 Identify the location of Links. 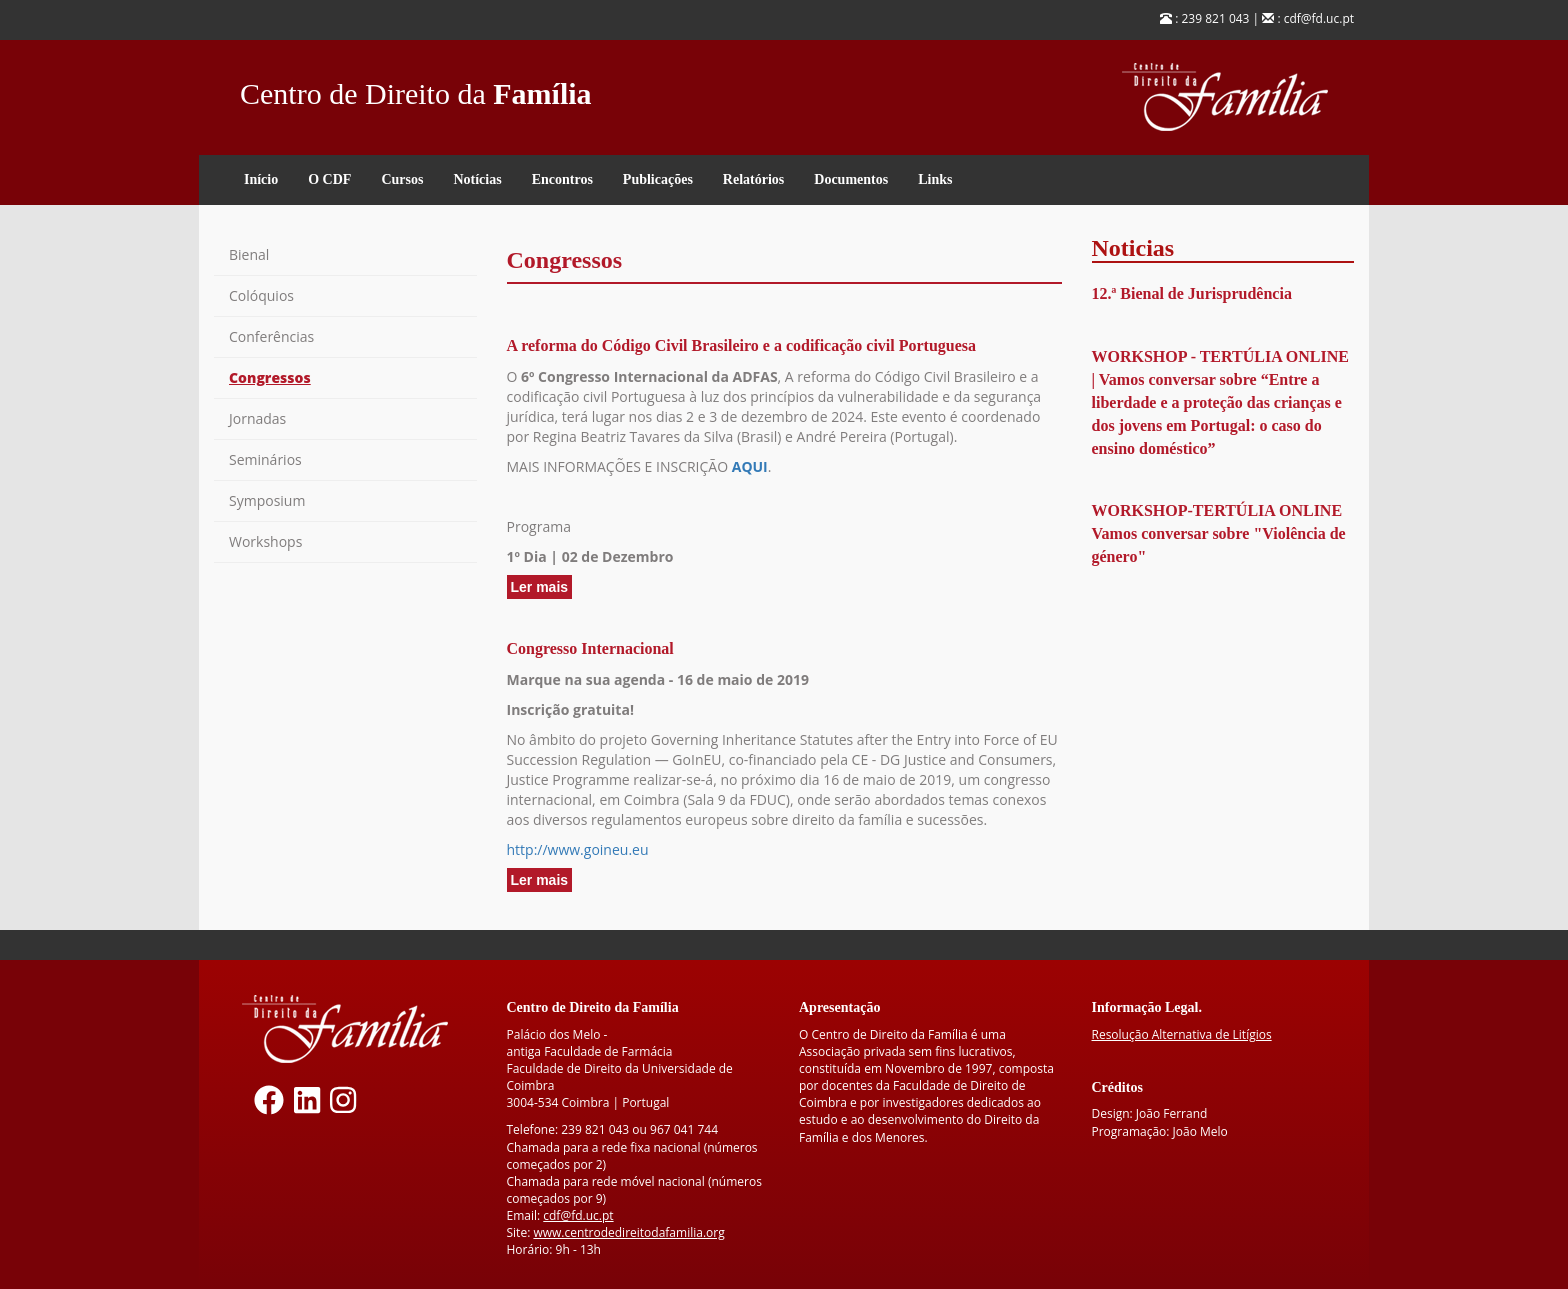
(935, 179).